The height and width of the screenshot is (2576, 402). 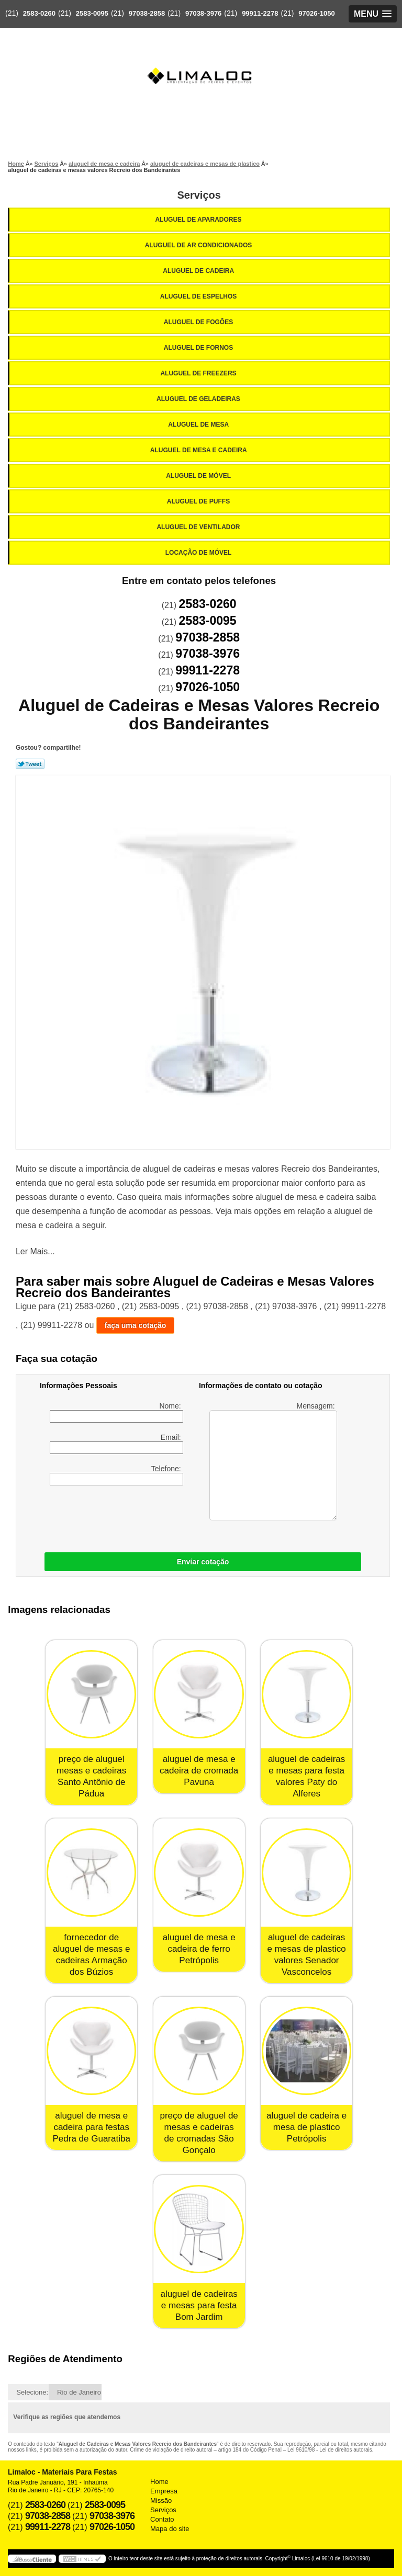 I want to click on Missão, so click(x=161, y=2500).